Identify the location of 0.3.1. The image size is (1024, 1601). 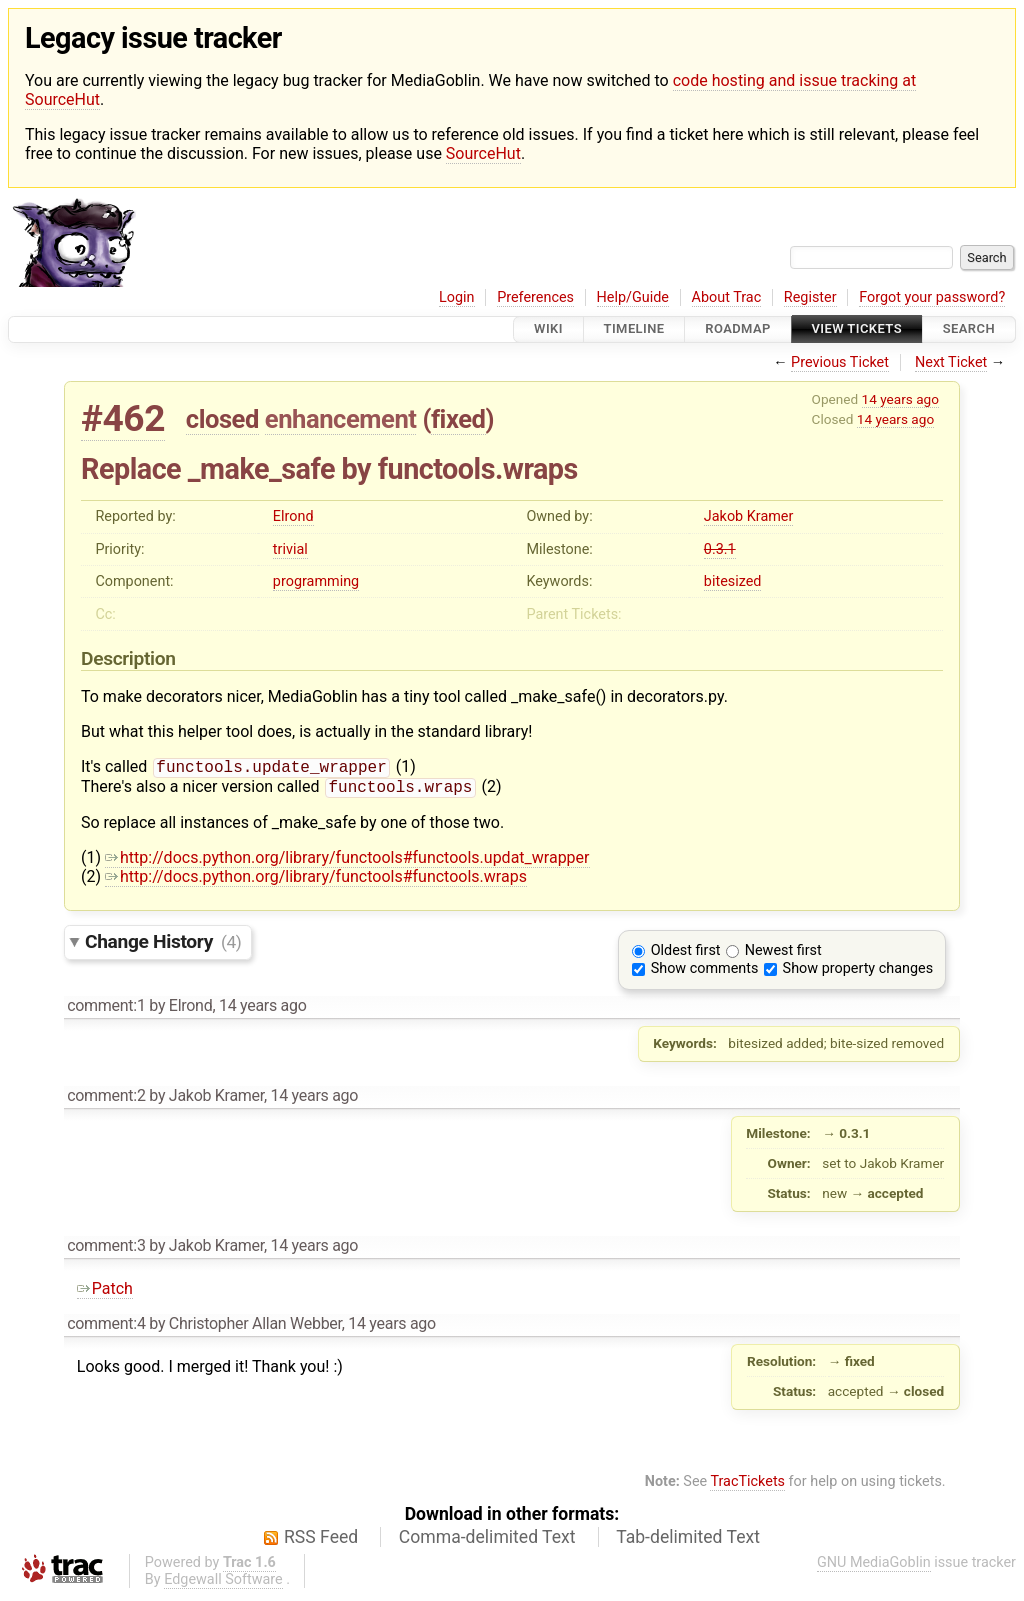
(720, 549).